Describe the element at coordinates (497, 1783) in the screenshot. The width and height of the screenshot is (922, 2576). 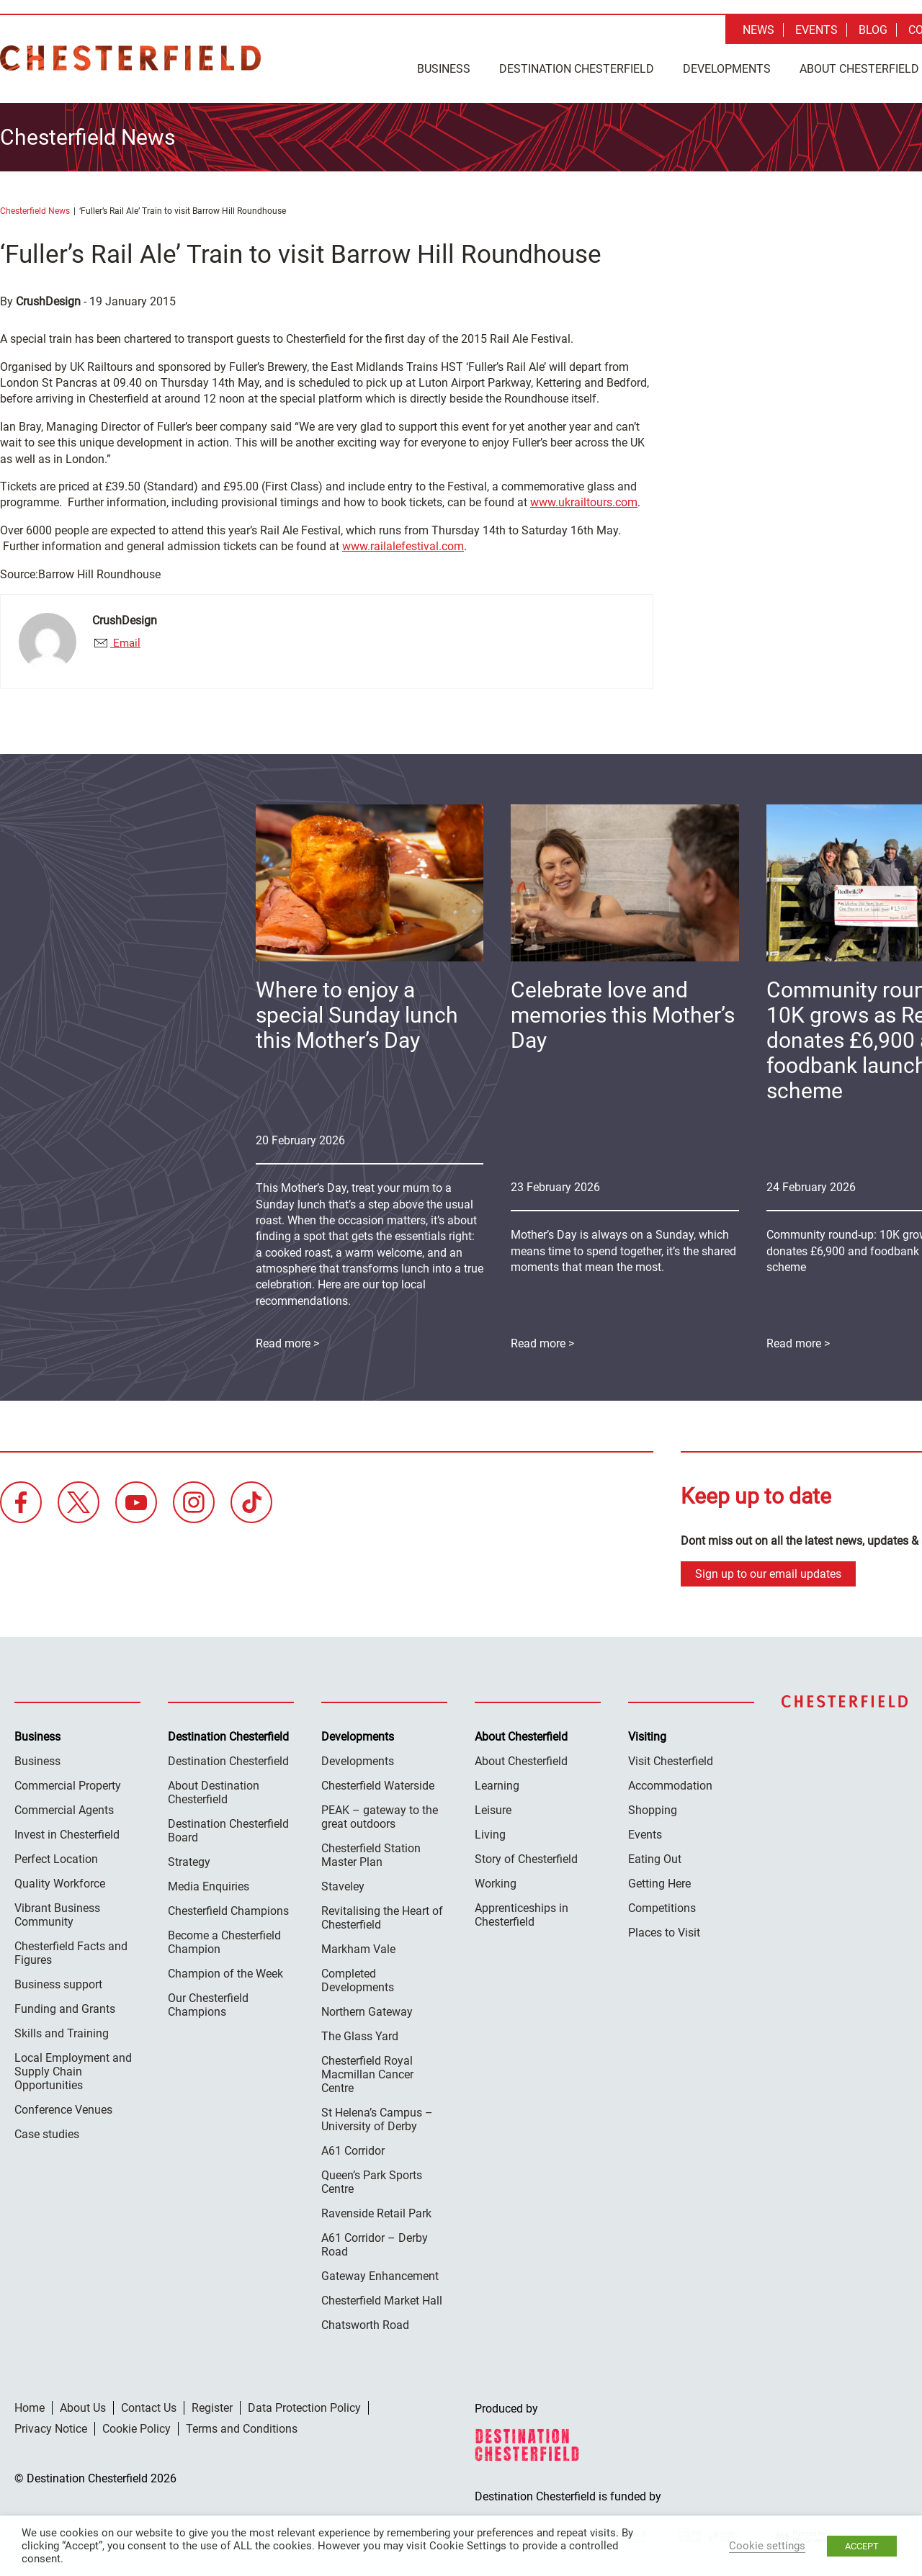
I see `Learning` at that location.